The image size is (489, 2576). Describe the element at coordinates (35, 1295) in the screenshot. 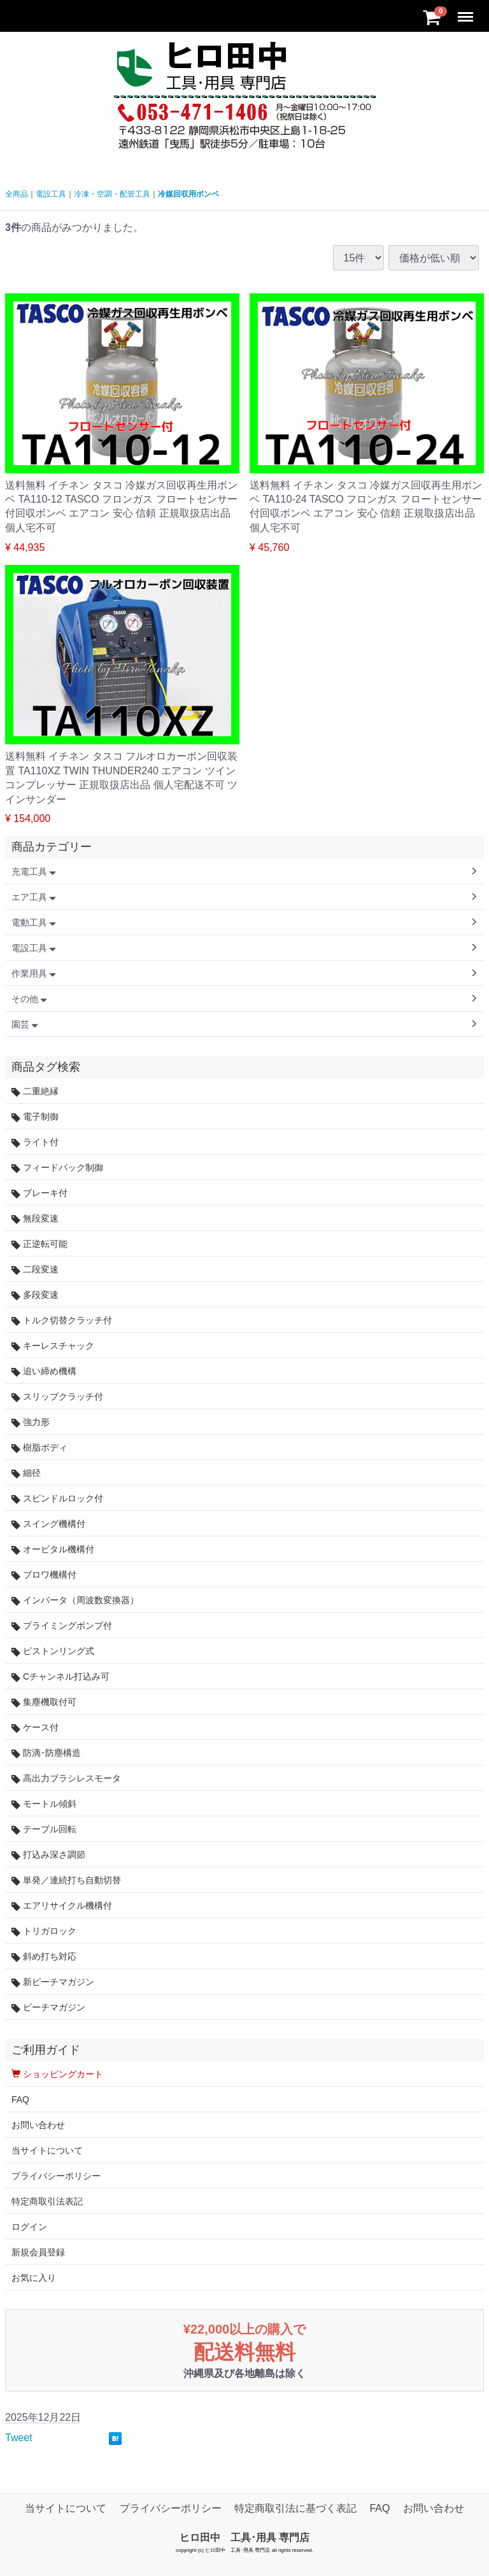

I see `多段変速` at that location.